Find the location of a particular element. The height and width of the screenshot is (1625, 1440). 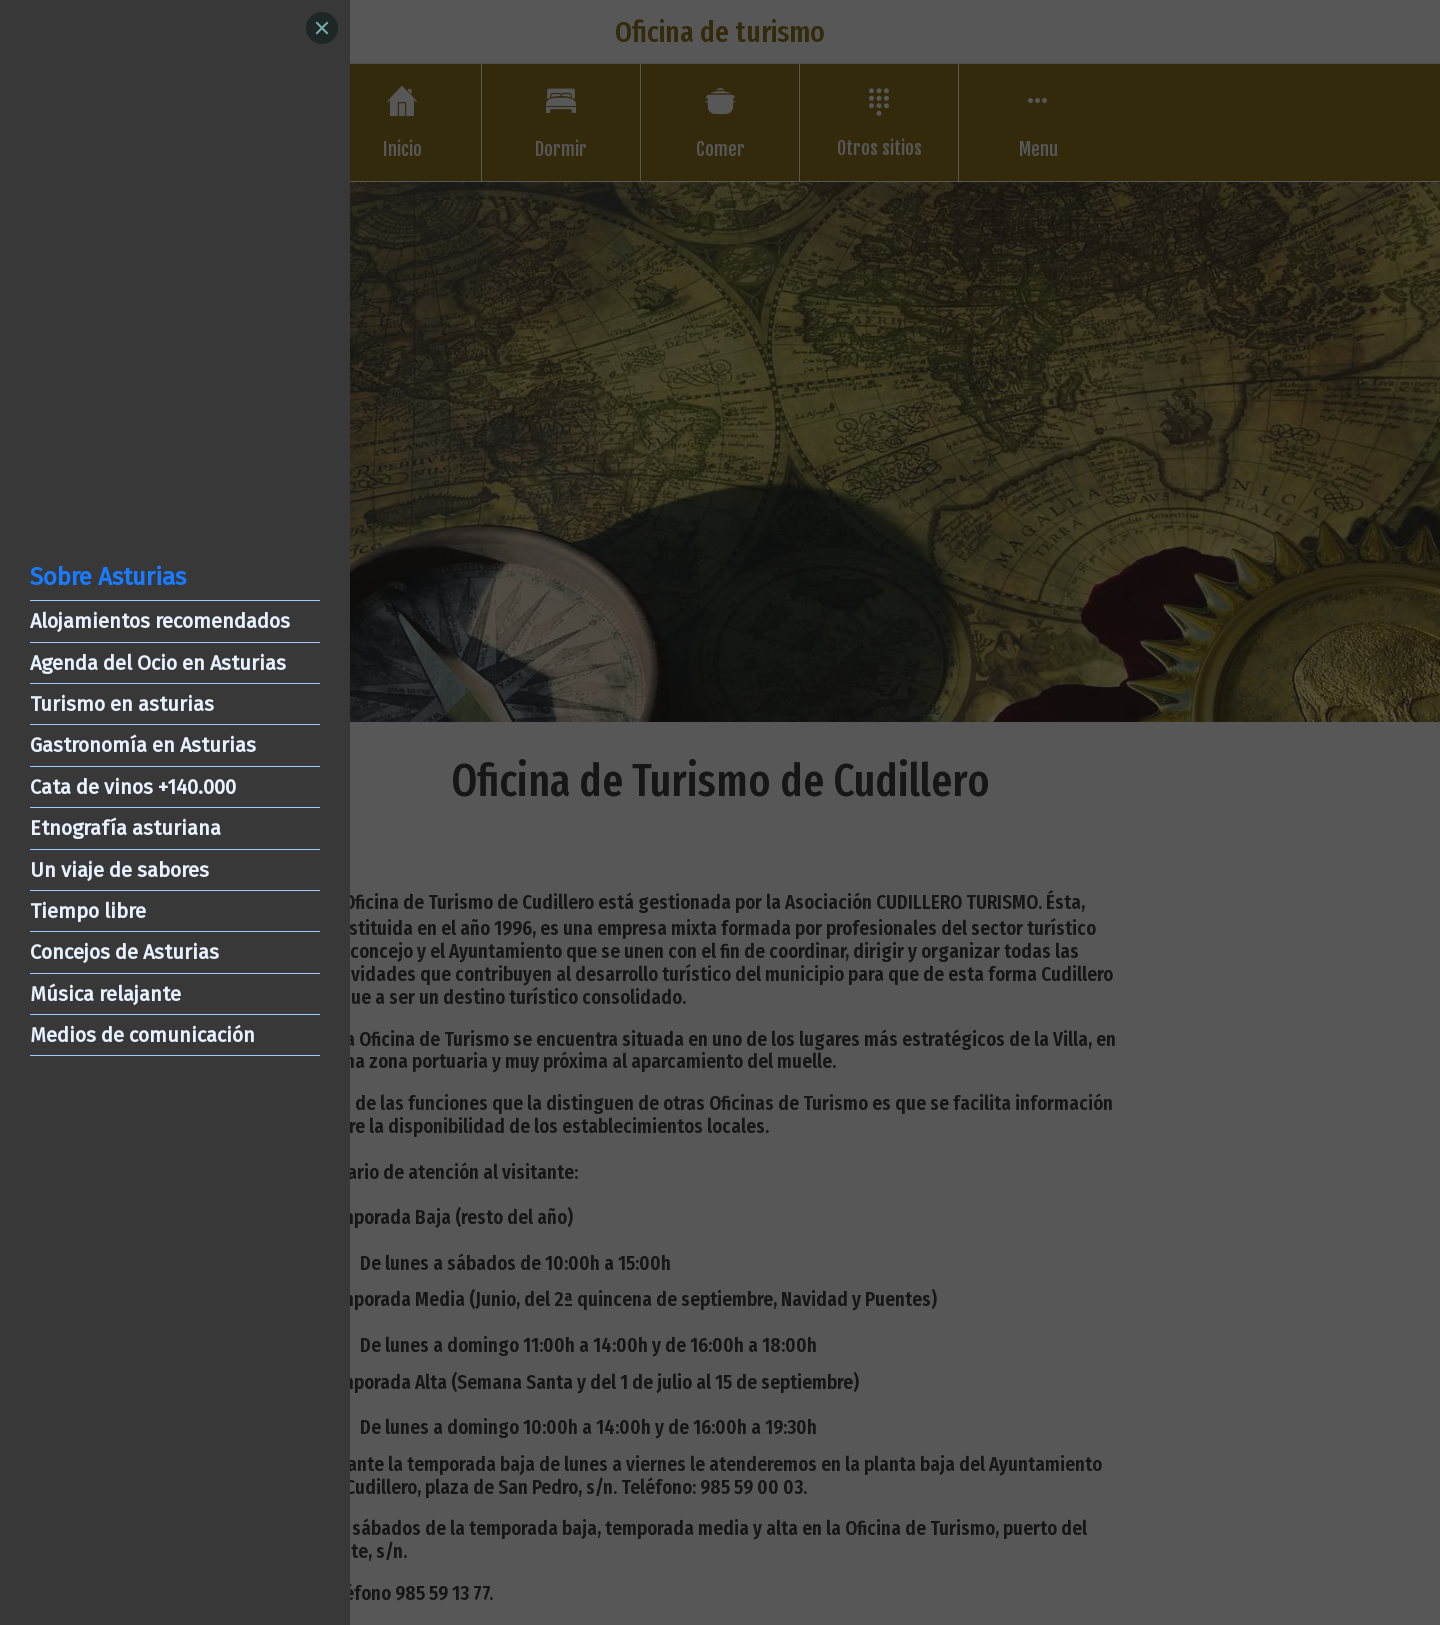

Música relajante is located at coordinates (105, 994).